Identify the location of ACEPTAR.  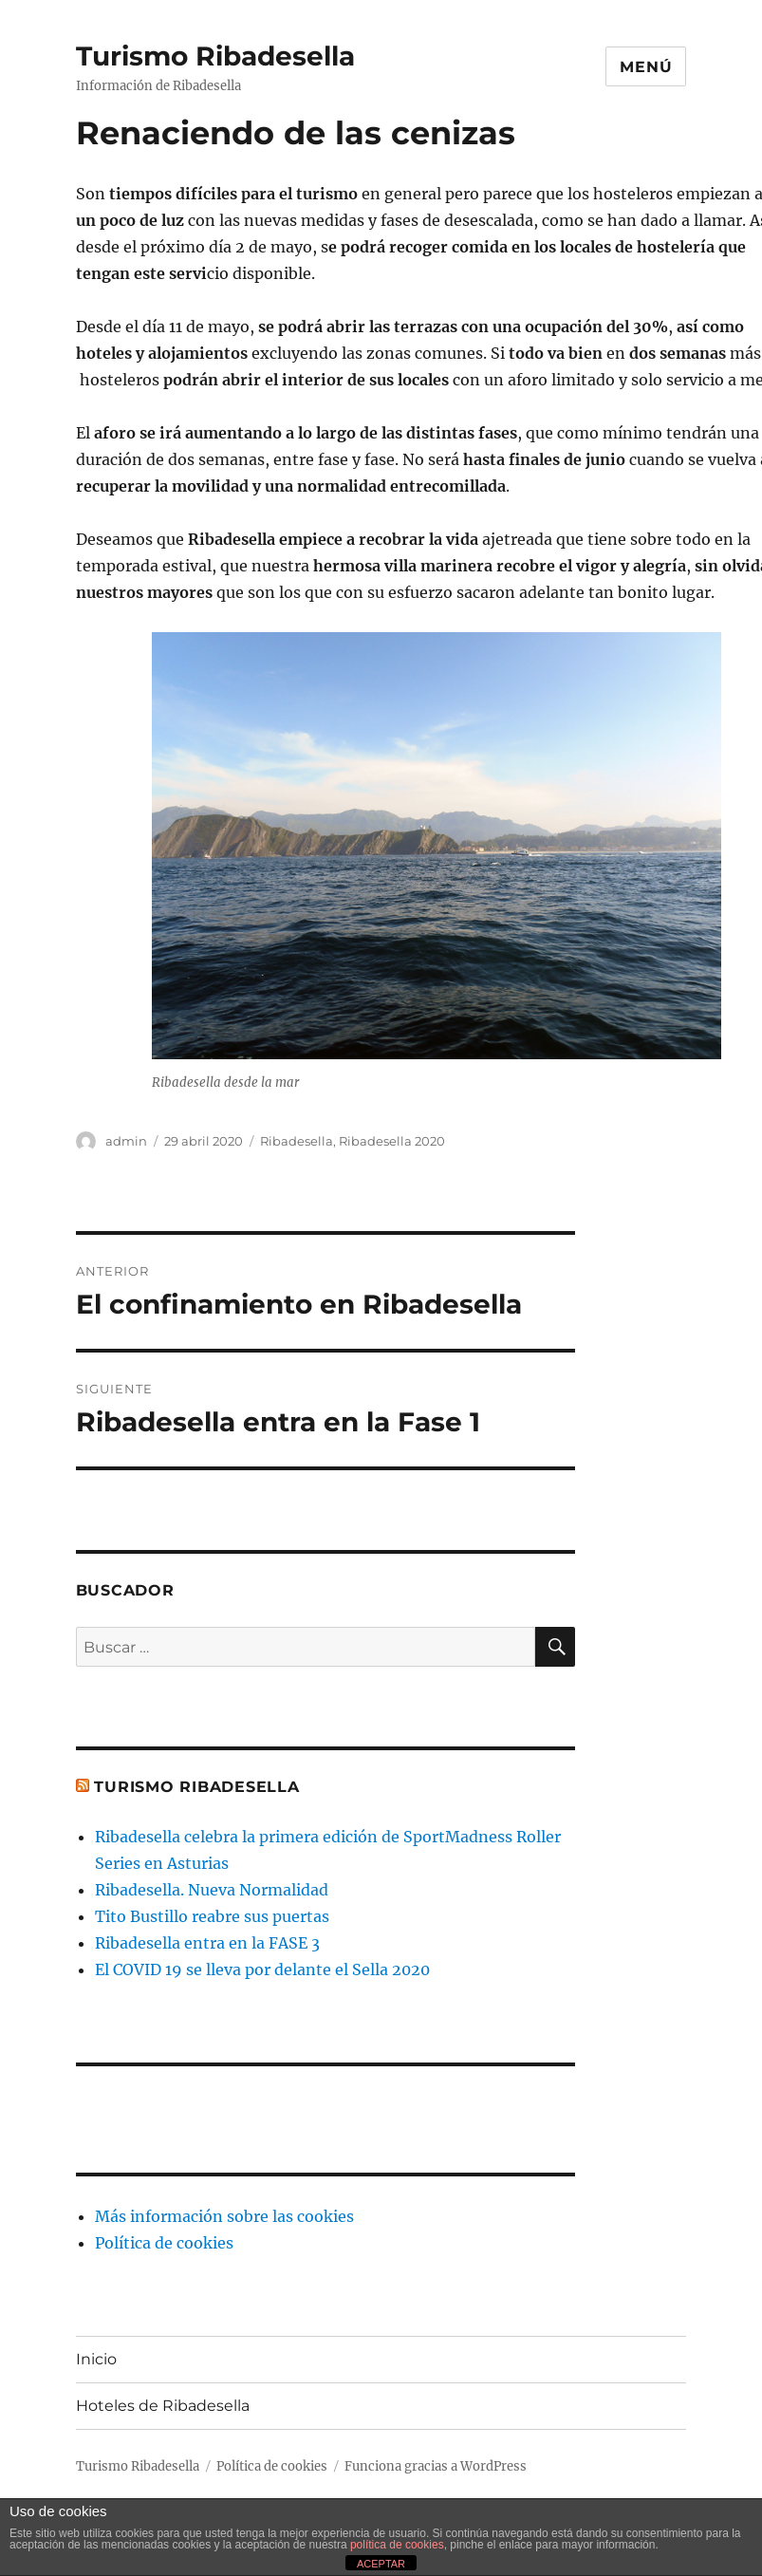
(381, 2563).